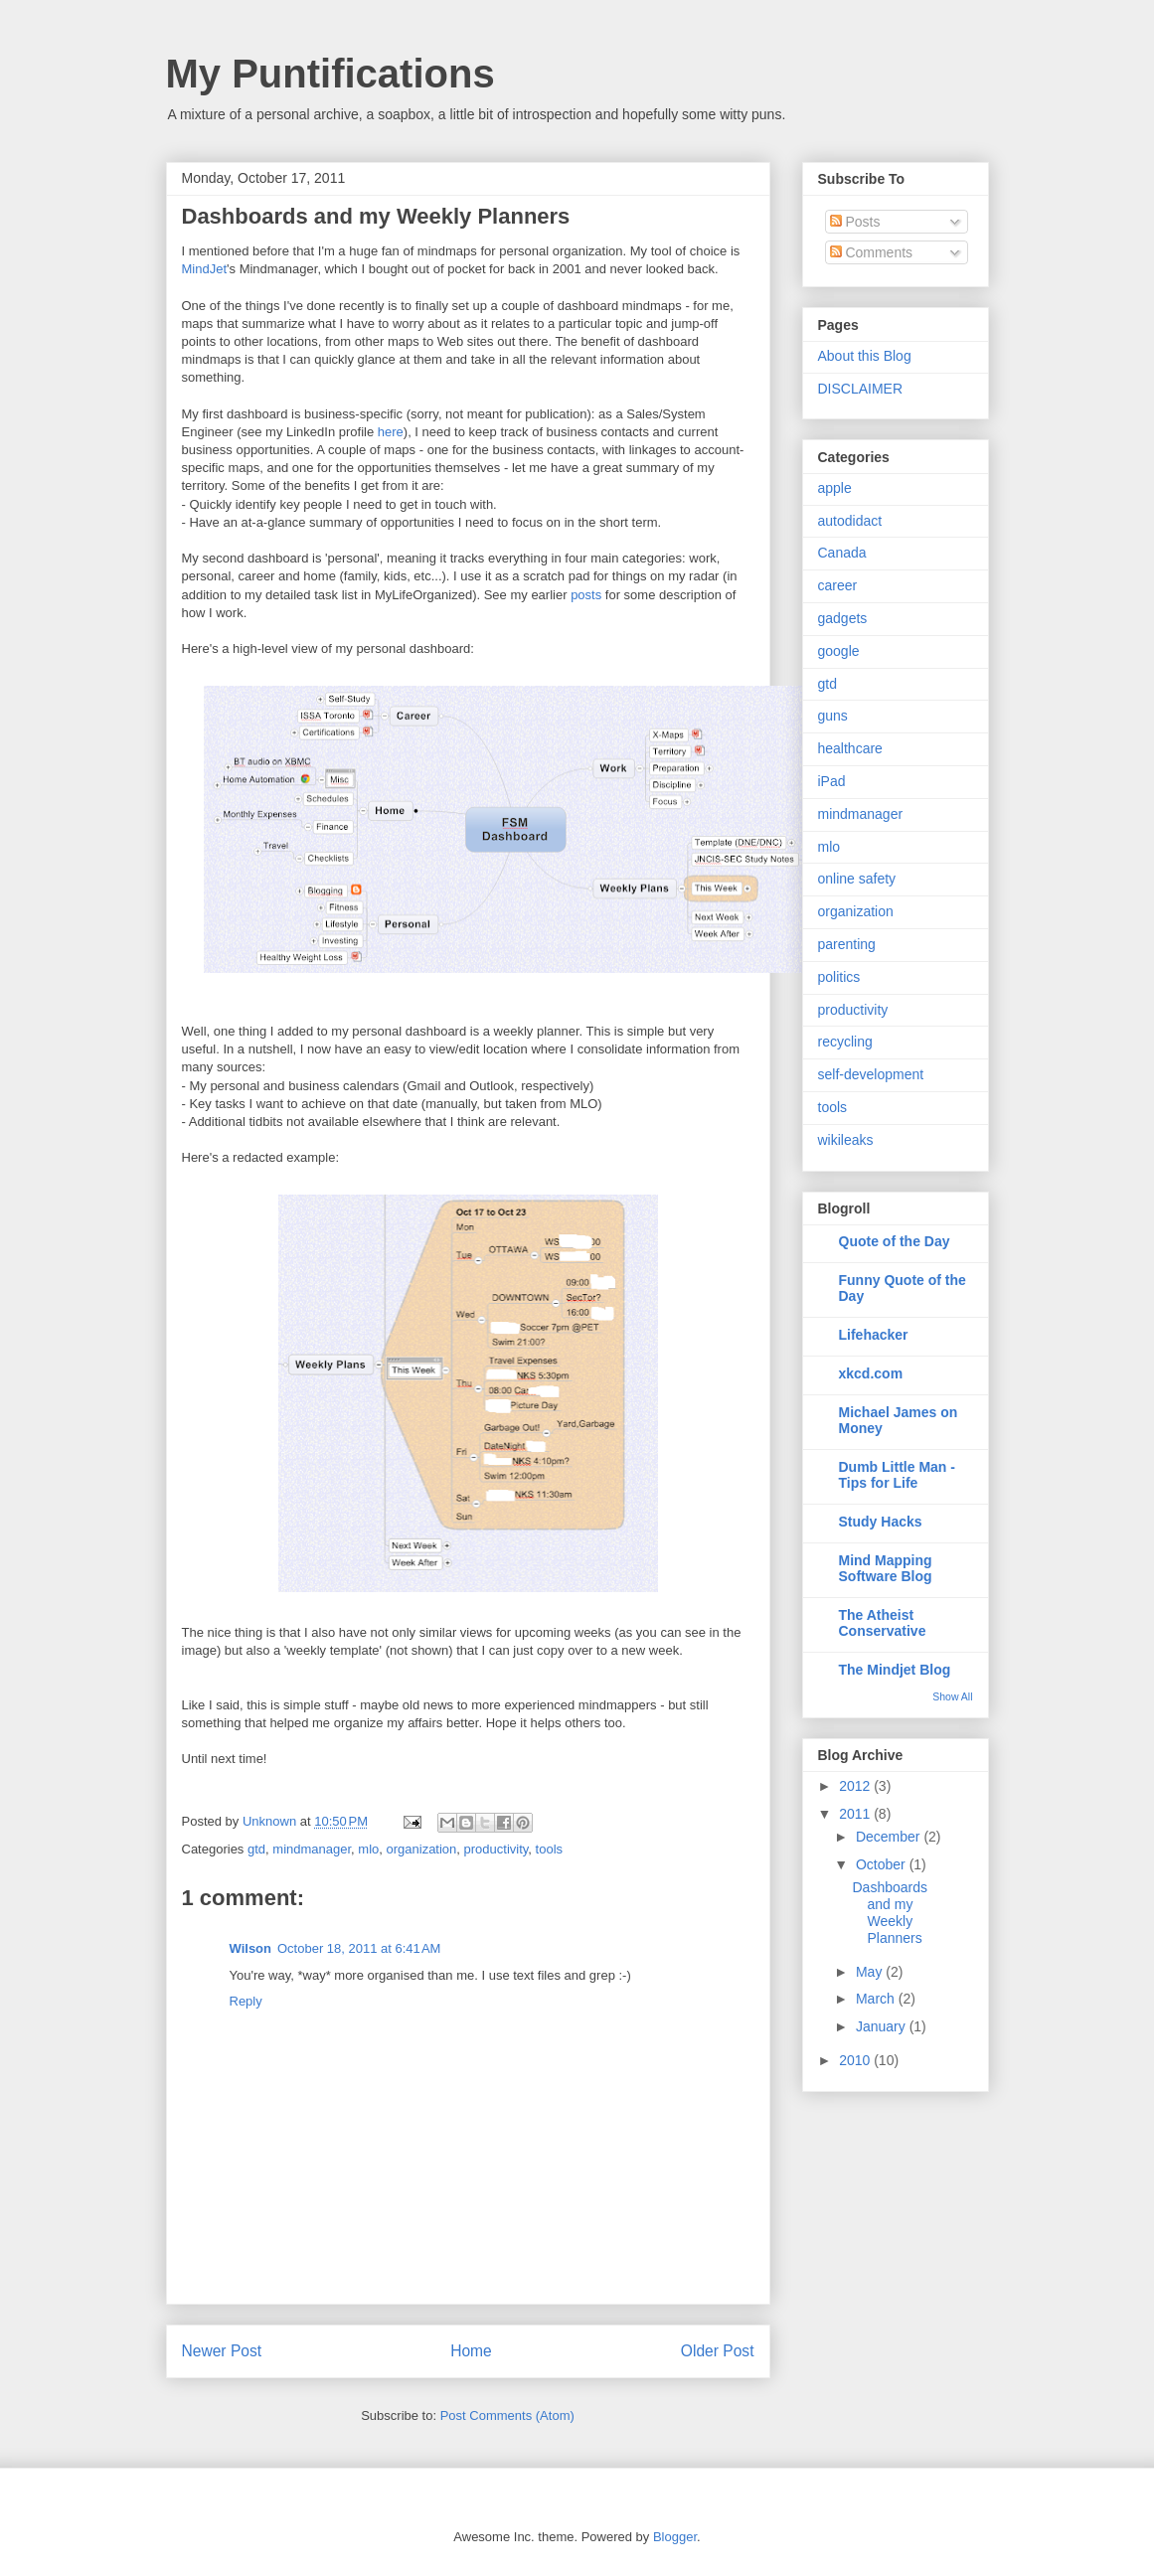 Image resolution: width=1154 pixels, height=2576 pixels. I want to click on wikileaks, so click(846, 1140).